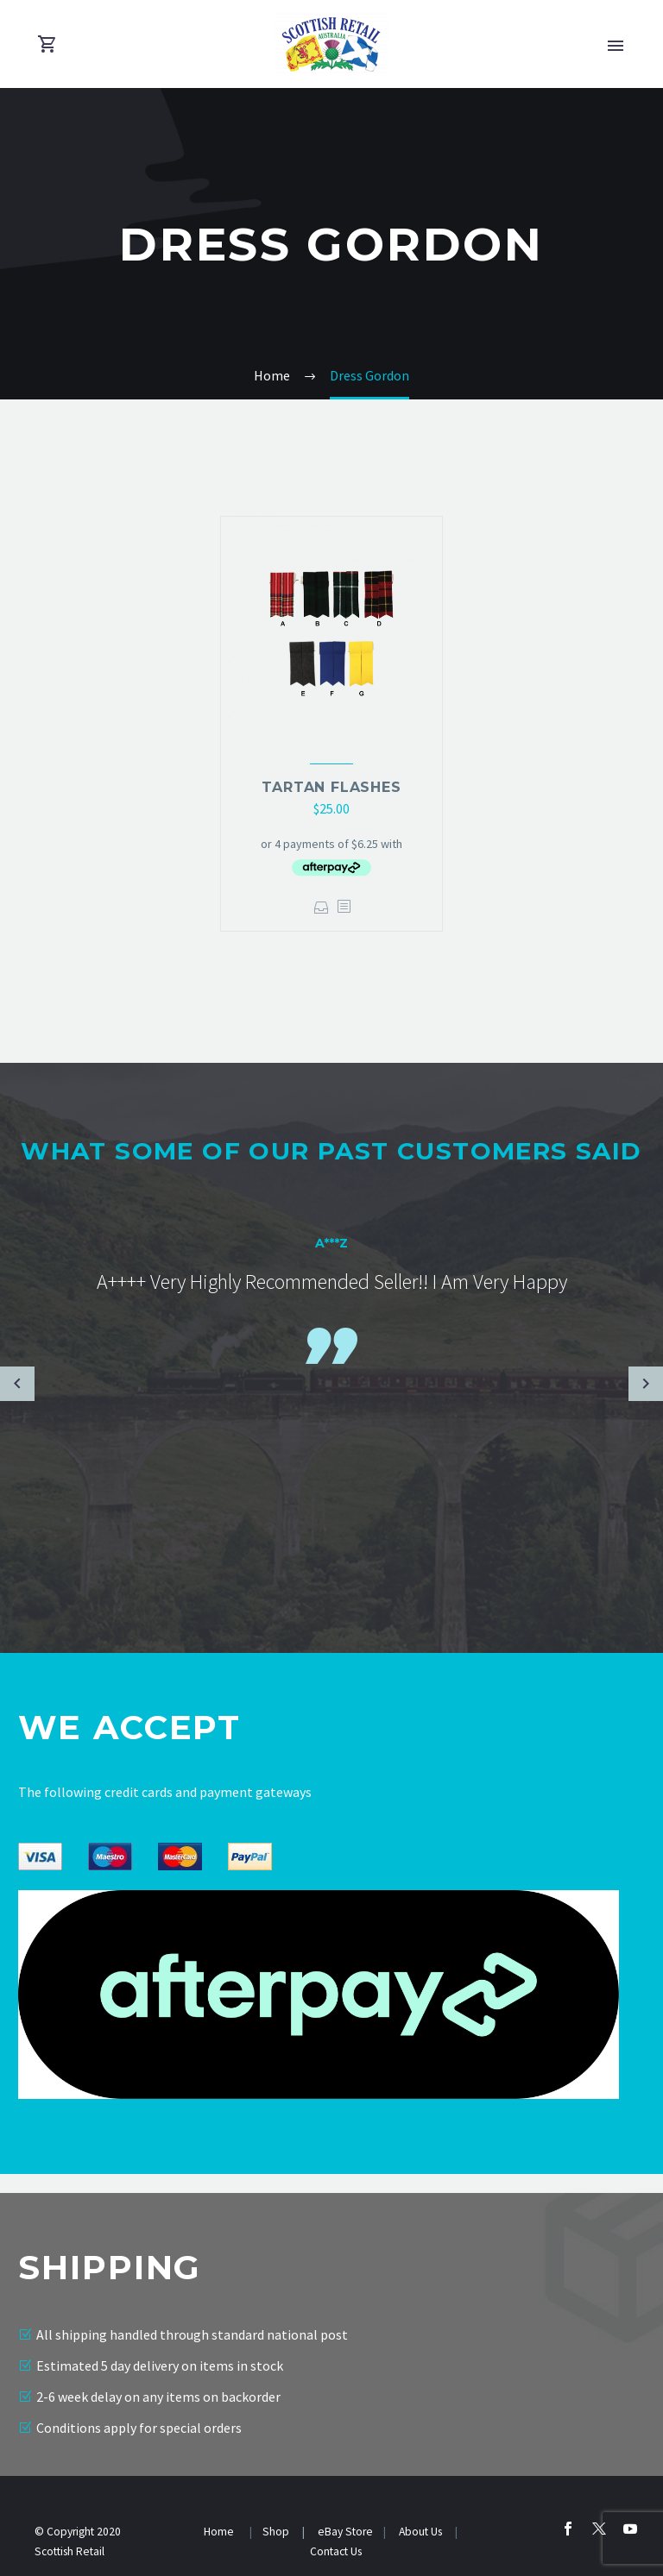  Describe the element at coordinates (568, 2528) in the screenshot. I see `[facebook]` at that location.